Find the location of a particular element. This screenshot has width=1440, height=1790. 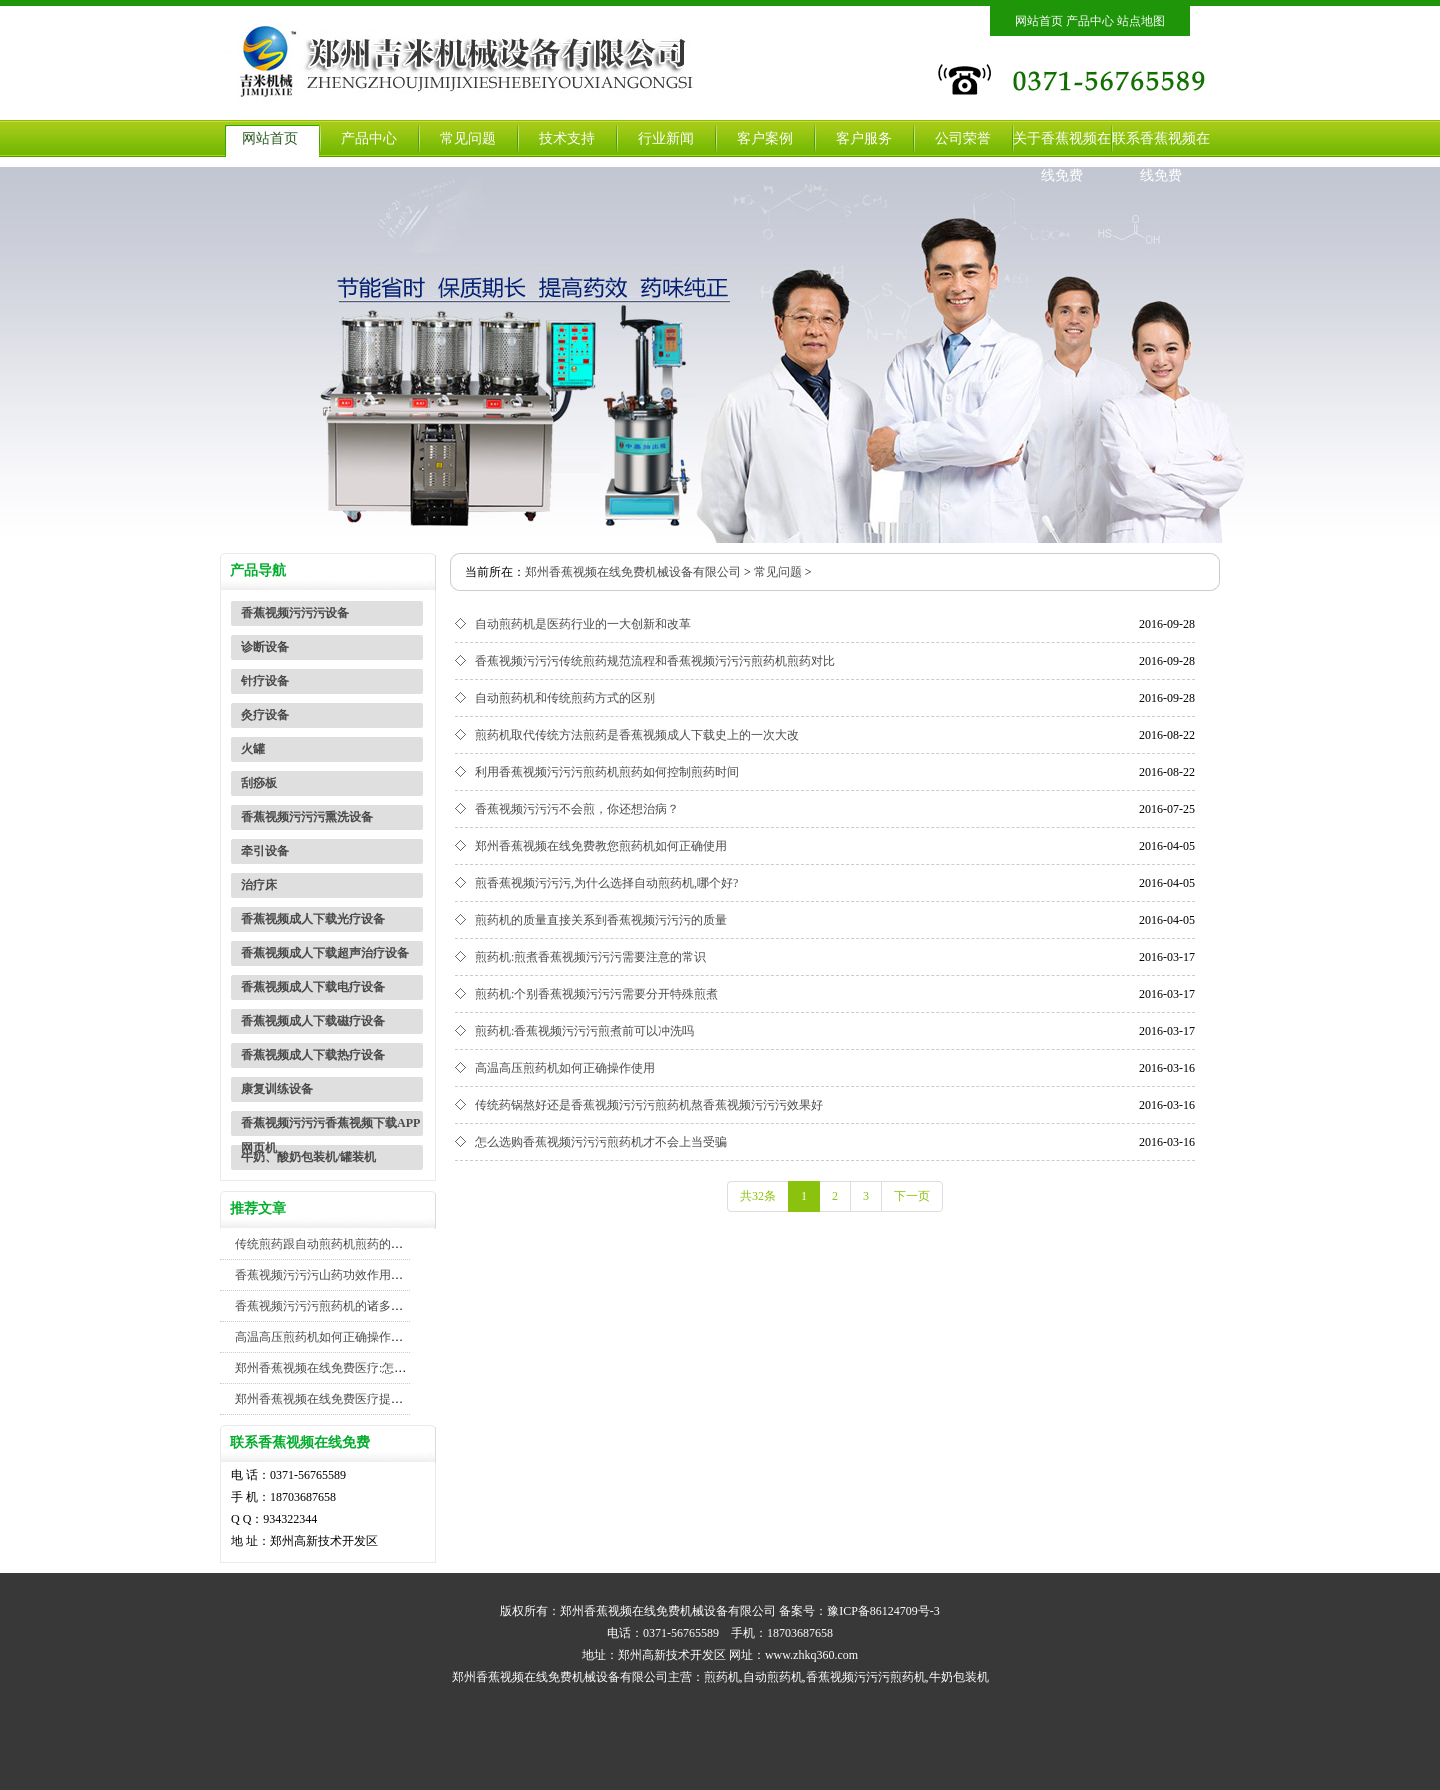

自动煎药机是医药行业的一大创新和改革 is located at coordinates (583, 624).